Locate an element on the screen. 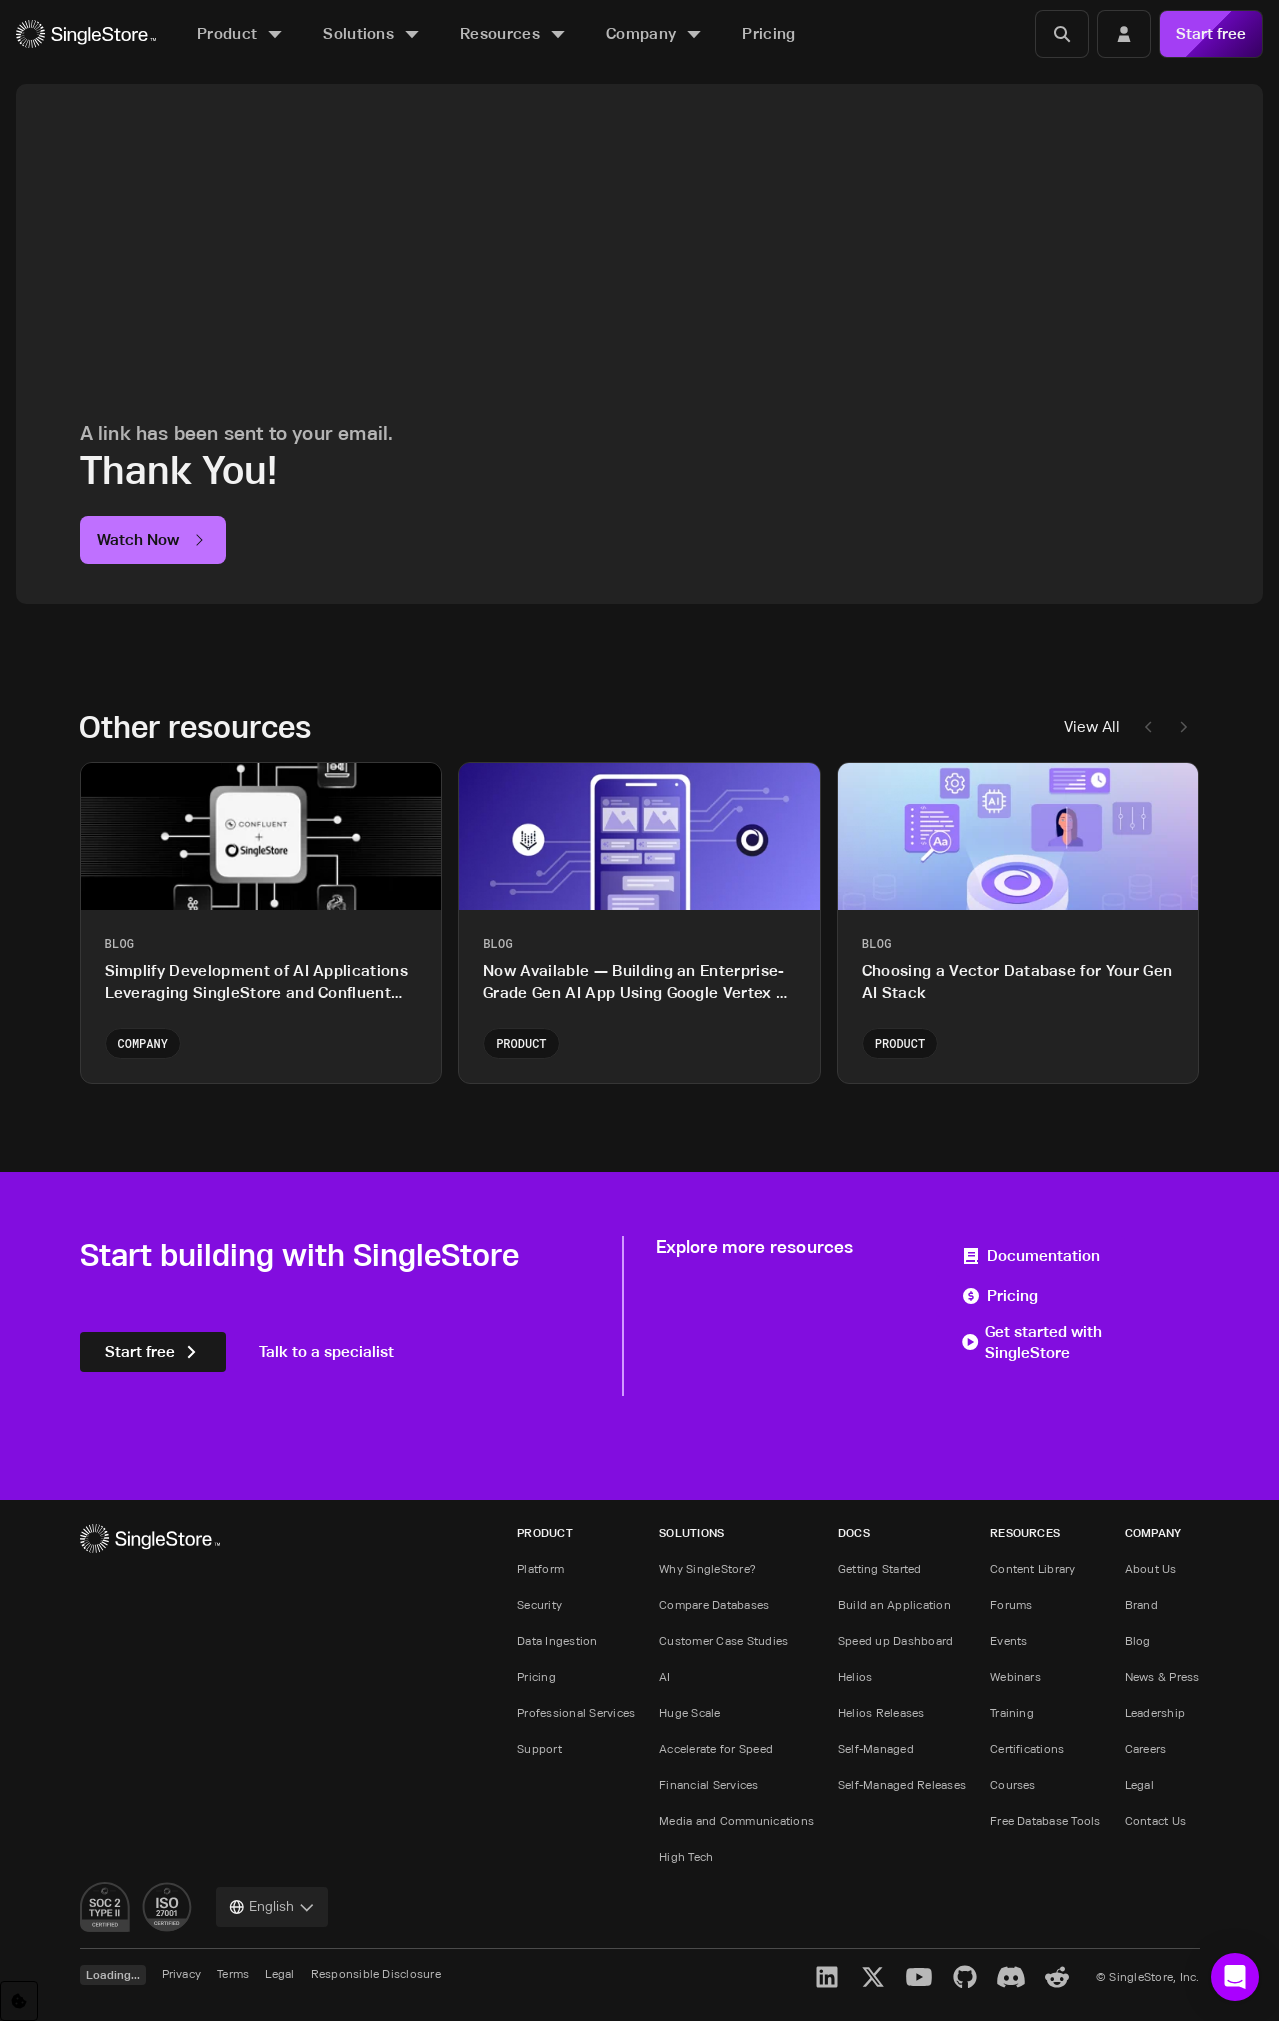 The height and width of the screenshot is (2021, 1279). Content Library is located at coordinates (1033, 1568).